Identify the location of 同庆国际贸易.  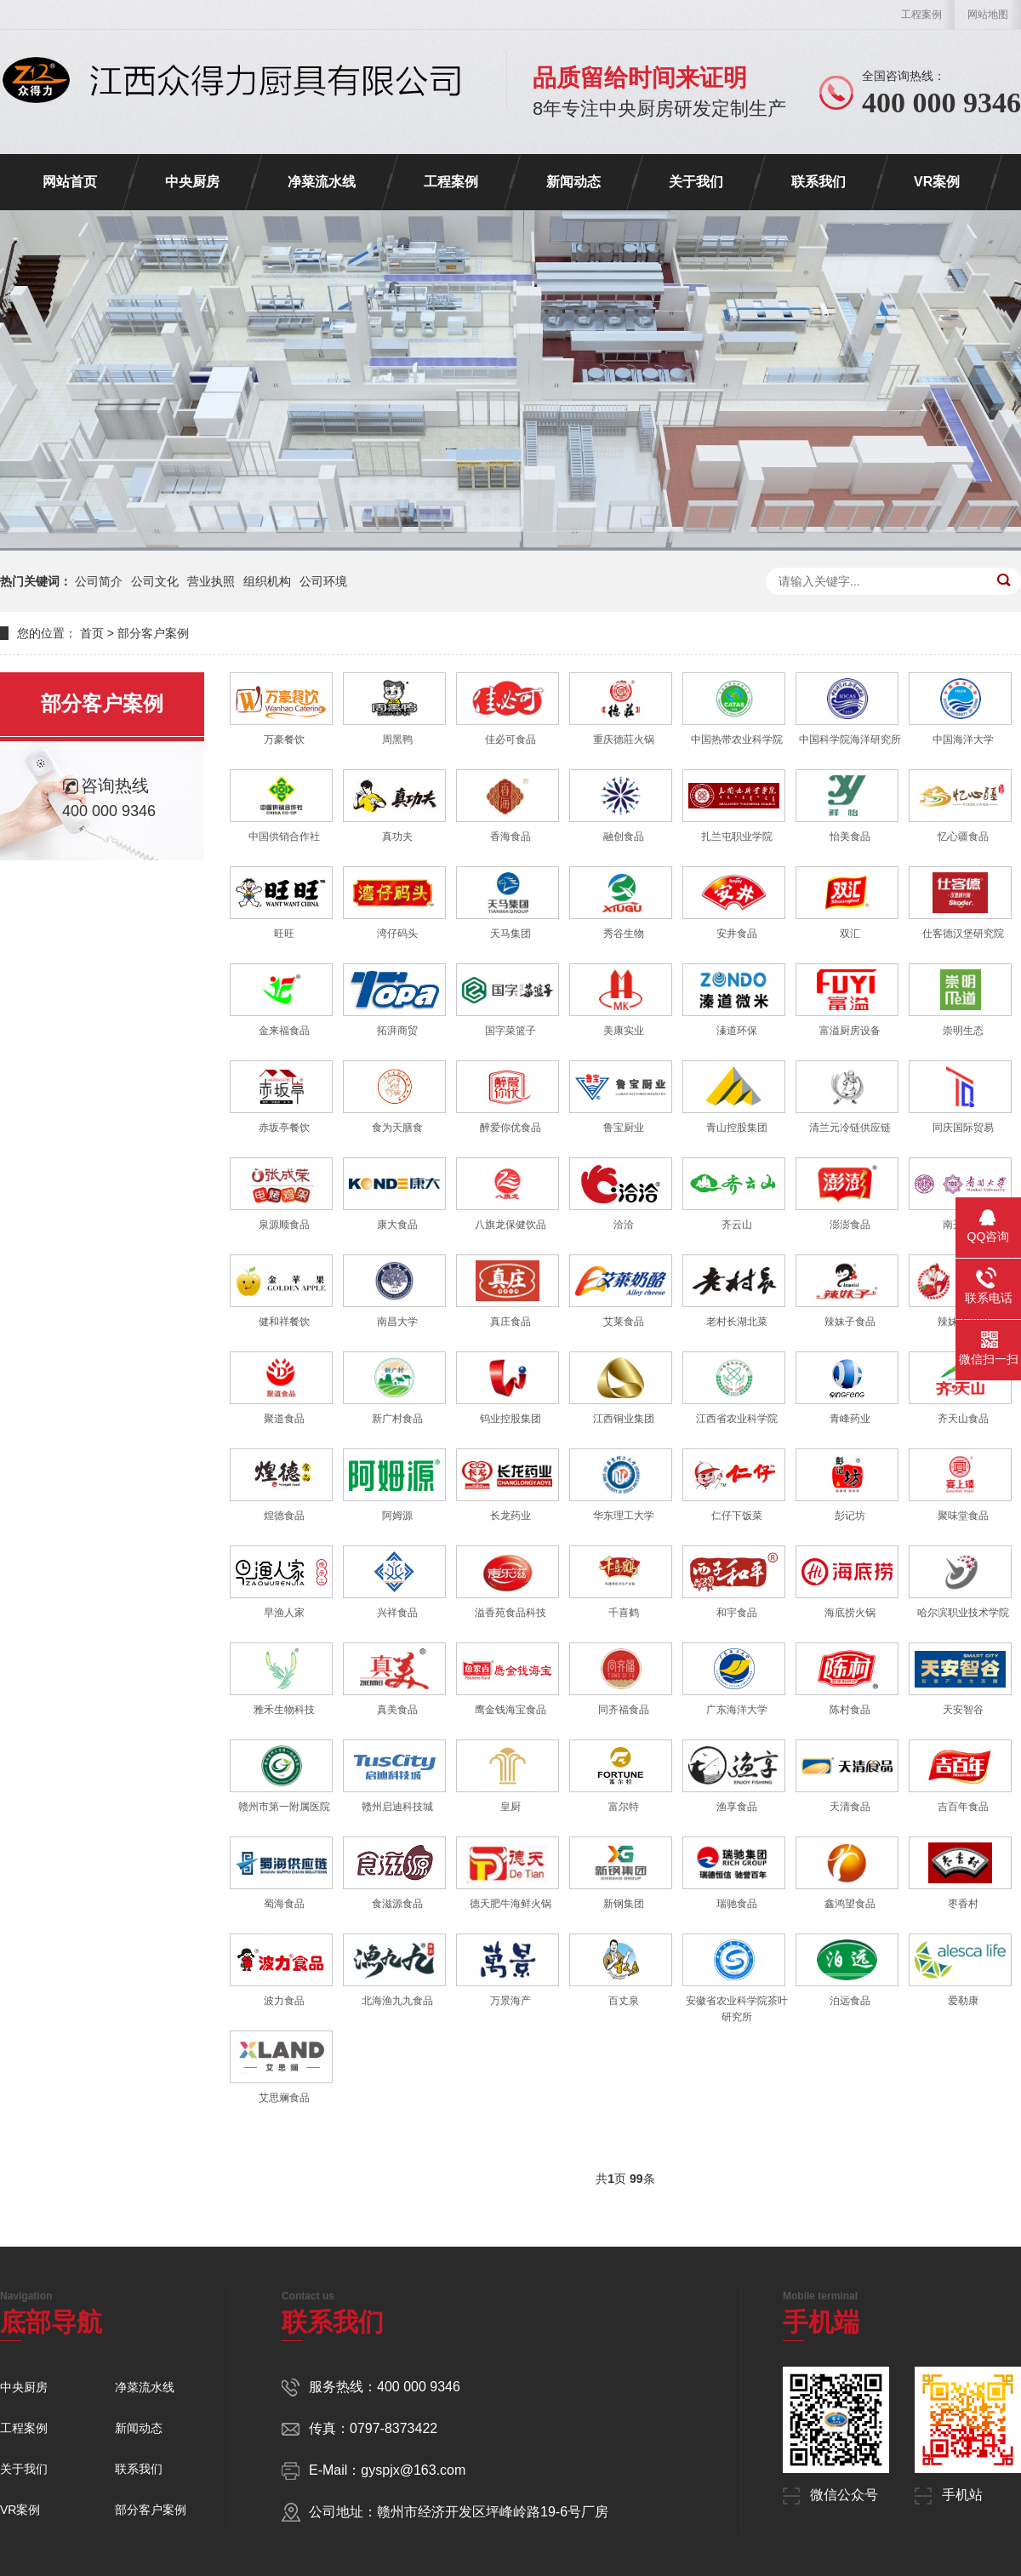
(963, 1128).